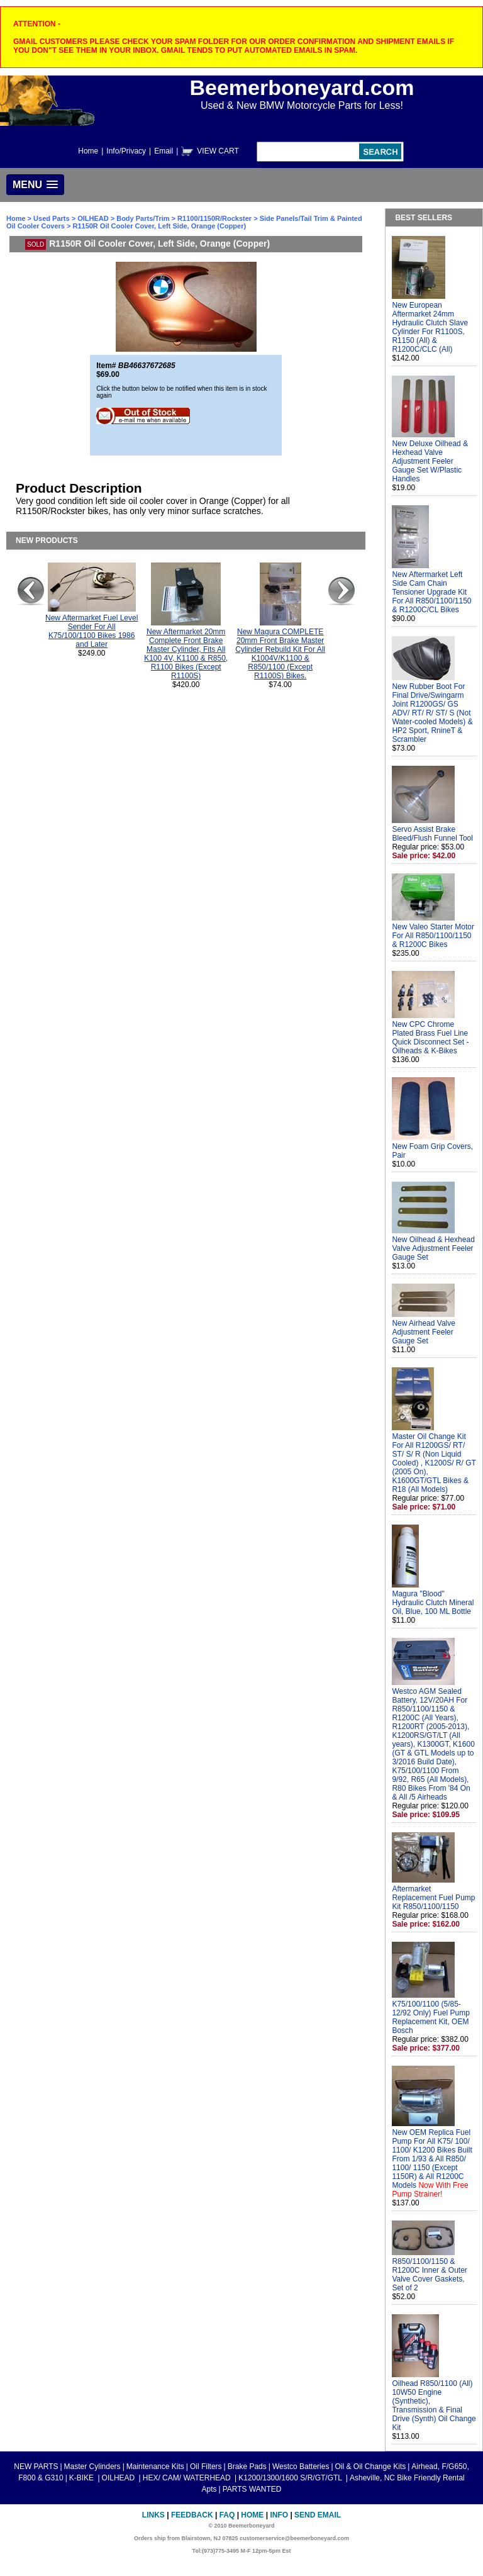 This screenshot has width=483, height=2576. I want to click on R850/1100/1150 & R1200C Inner & Outer Valve Cover Gaskets, Set of 2, so click(429, 2274).